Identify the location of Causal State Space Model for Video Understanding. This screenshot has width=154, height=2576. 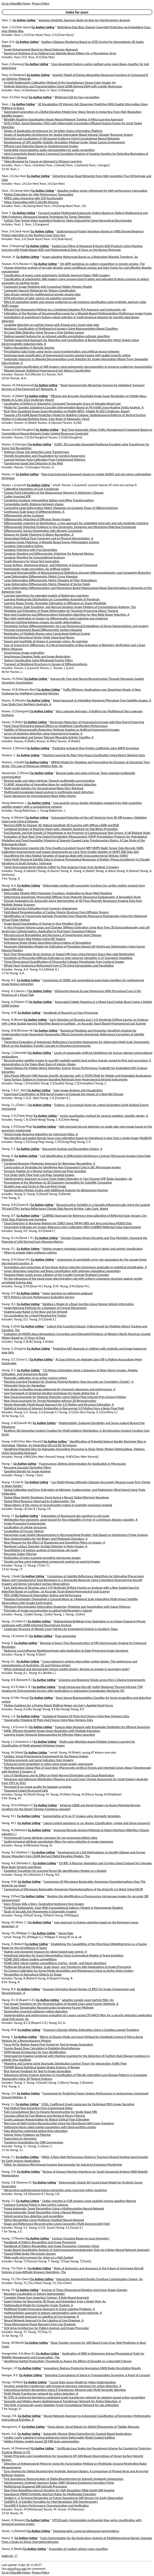
(83, 2382).